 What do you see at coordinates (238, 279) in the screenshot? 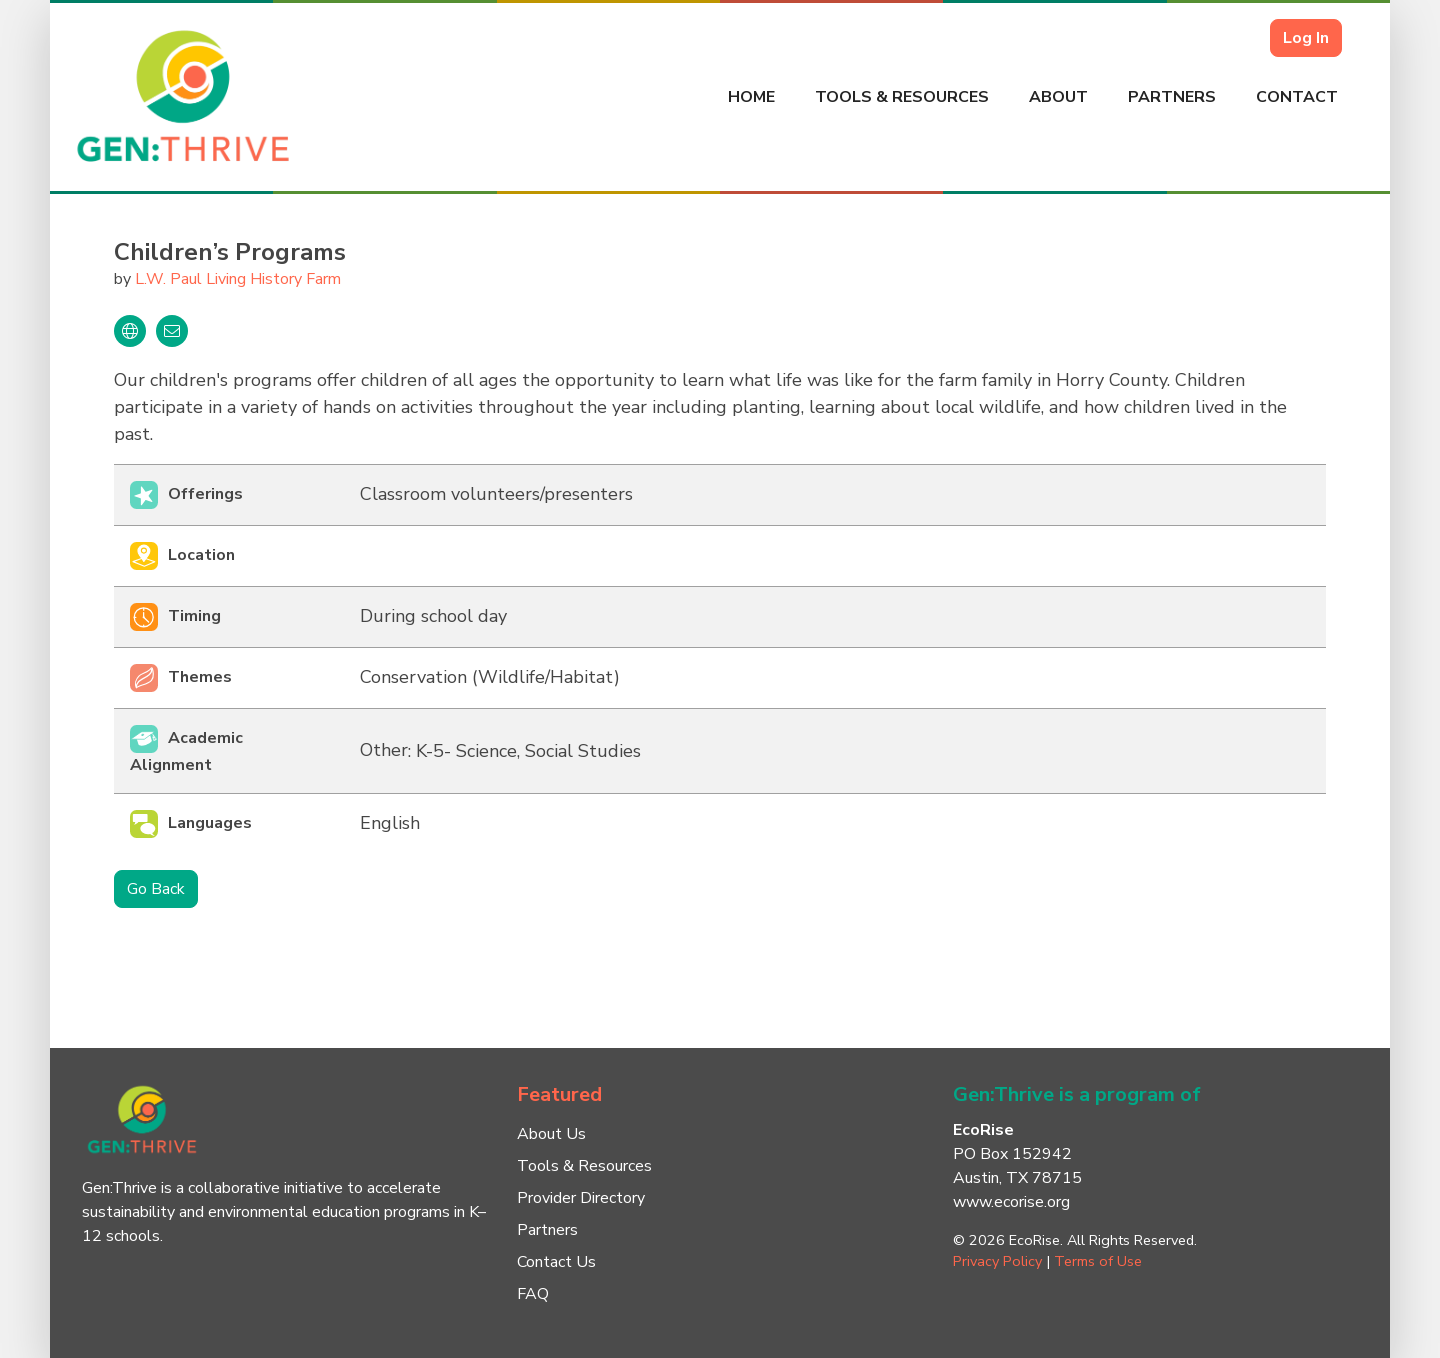
I see `L.W. Paul Living History Farm` at bounding box center [238, 279].